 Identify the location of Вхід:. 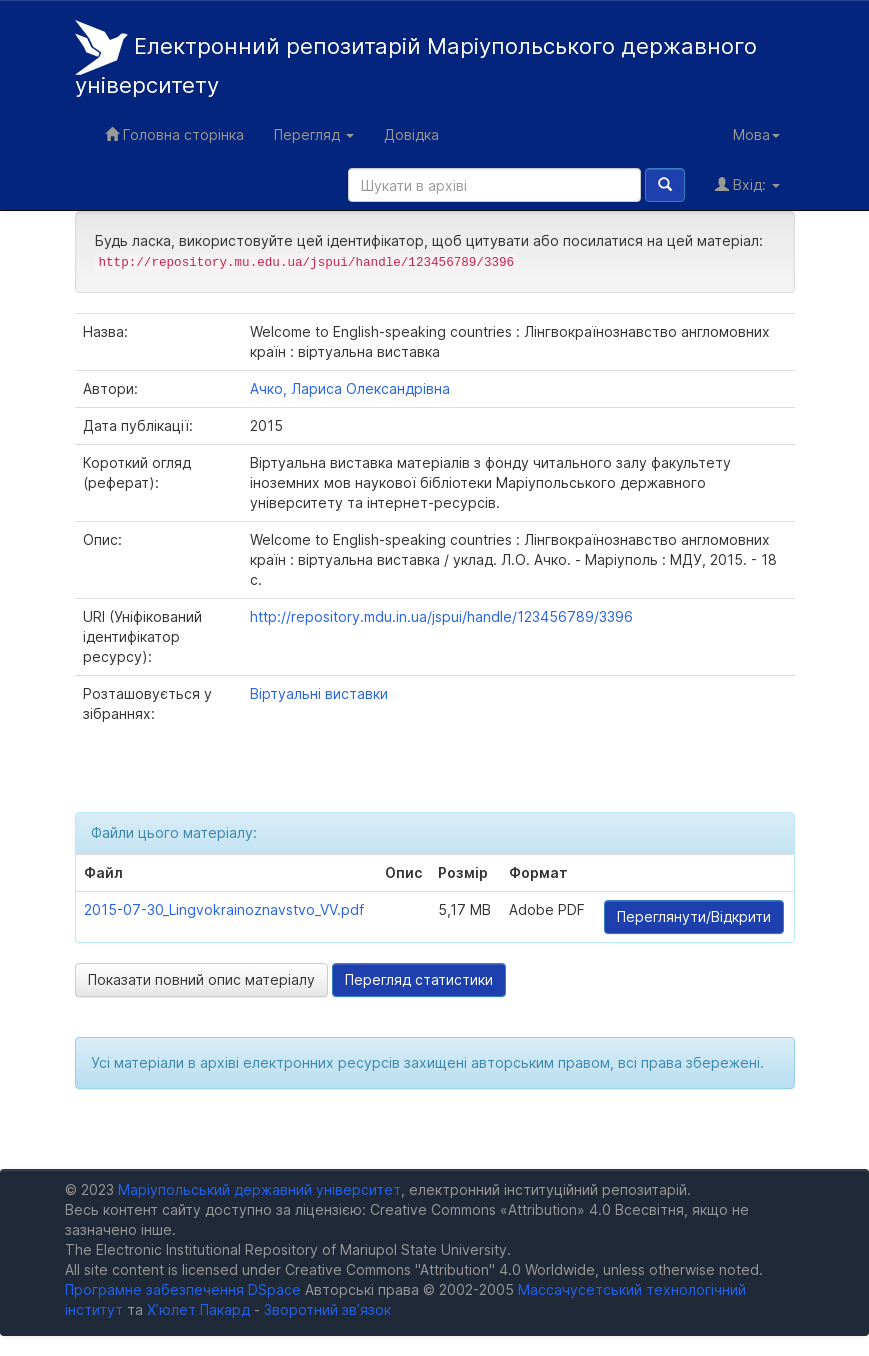
(747, 184).